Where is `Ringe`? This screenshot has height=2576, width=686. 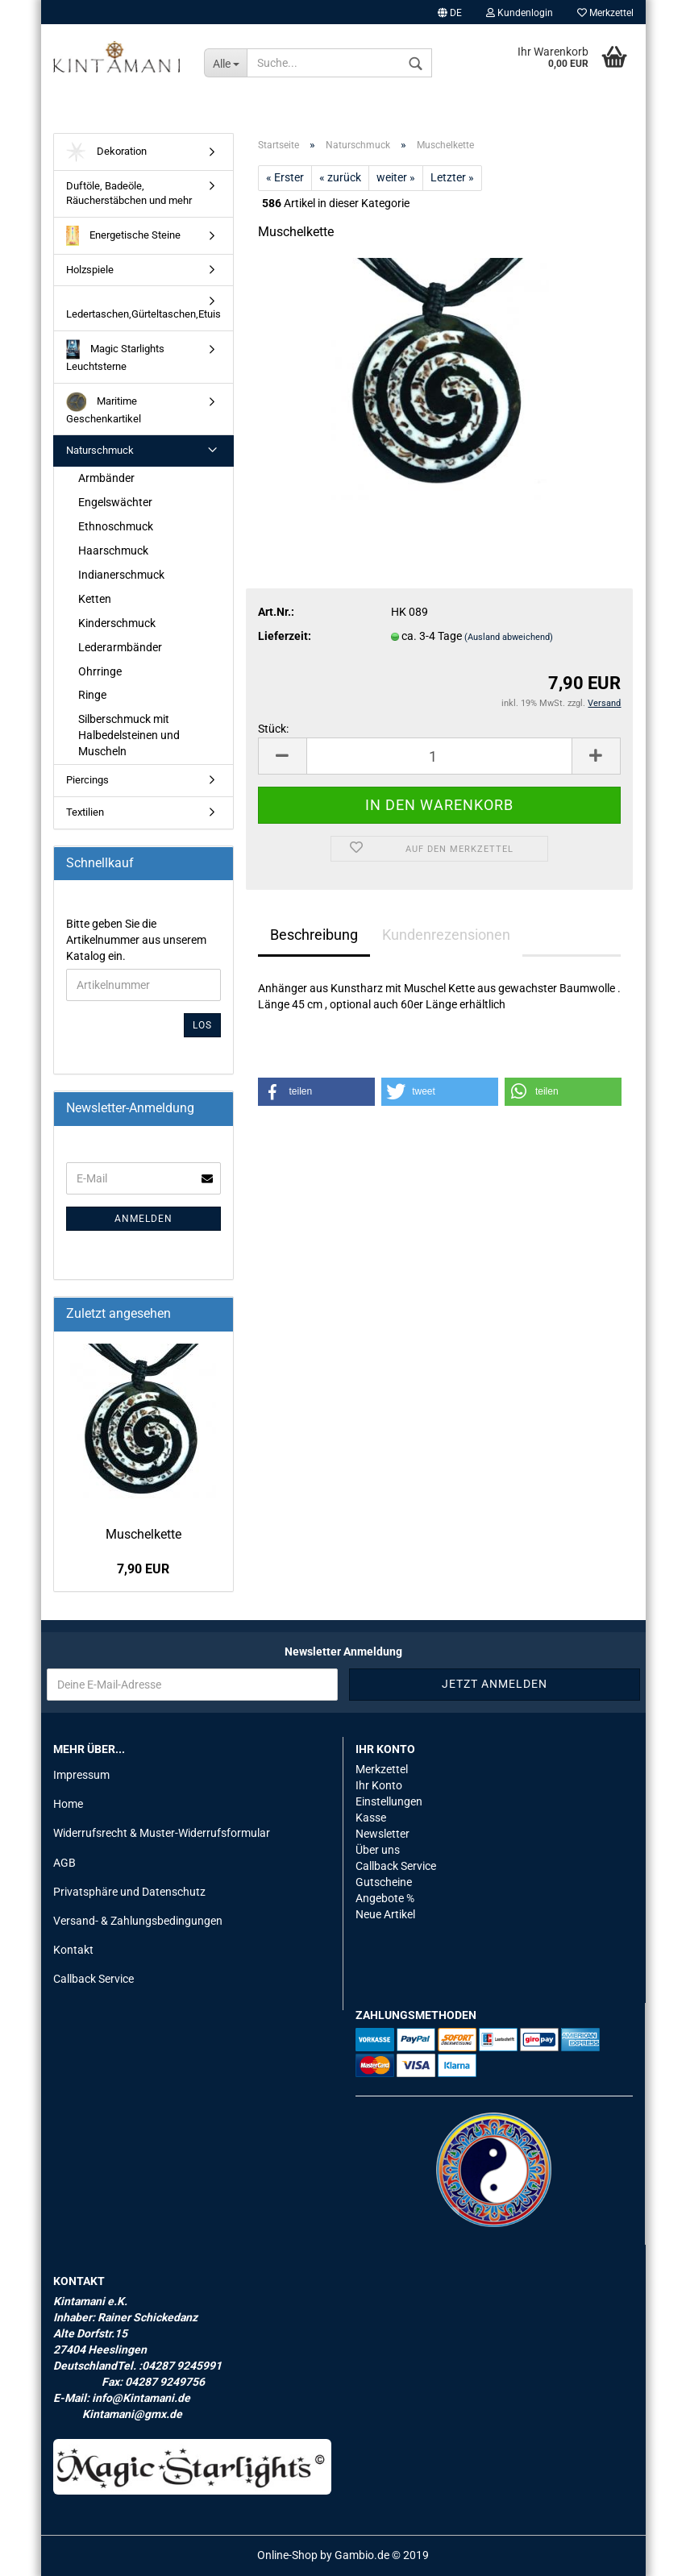
Ringe is located at coordinates (92, 694).